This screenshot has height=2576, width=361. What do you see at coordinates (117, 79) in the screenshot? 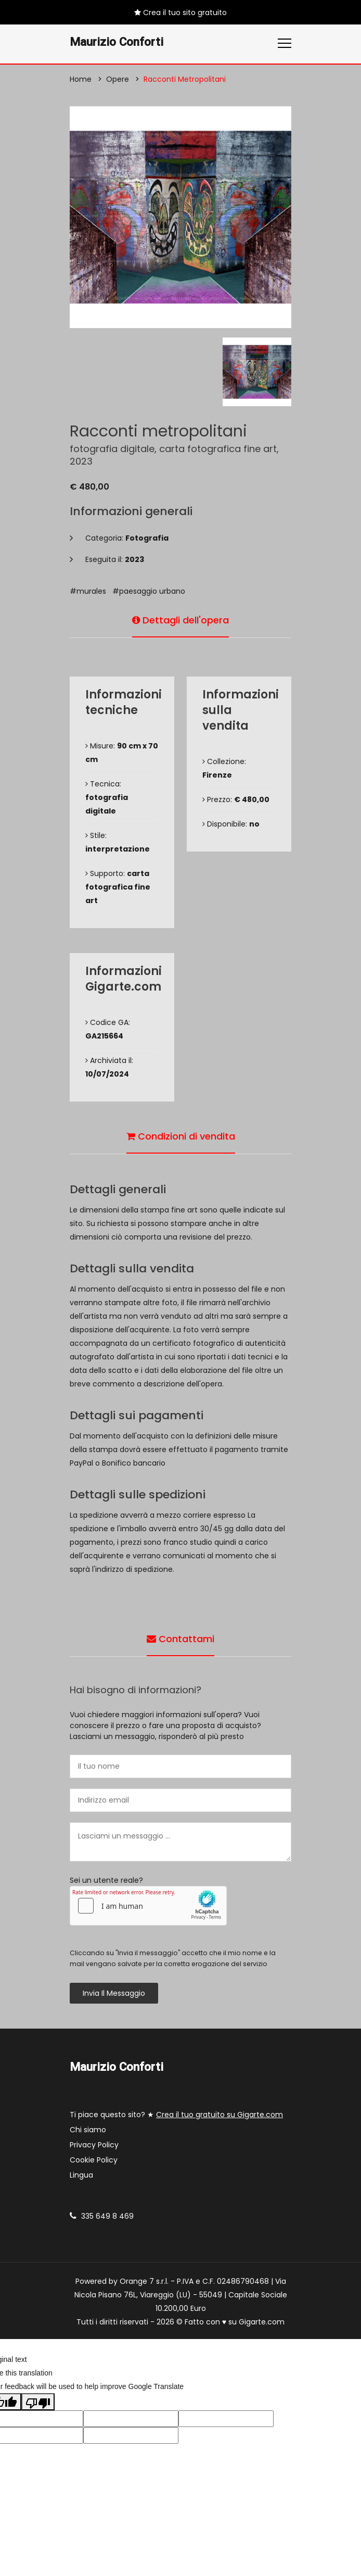
I see `Opere` at bounding box center [117, 79].